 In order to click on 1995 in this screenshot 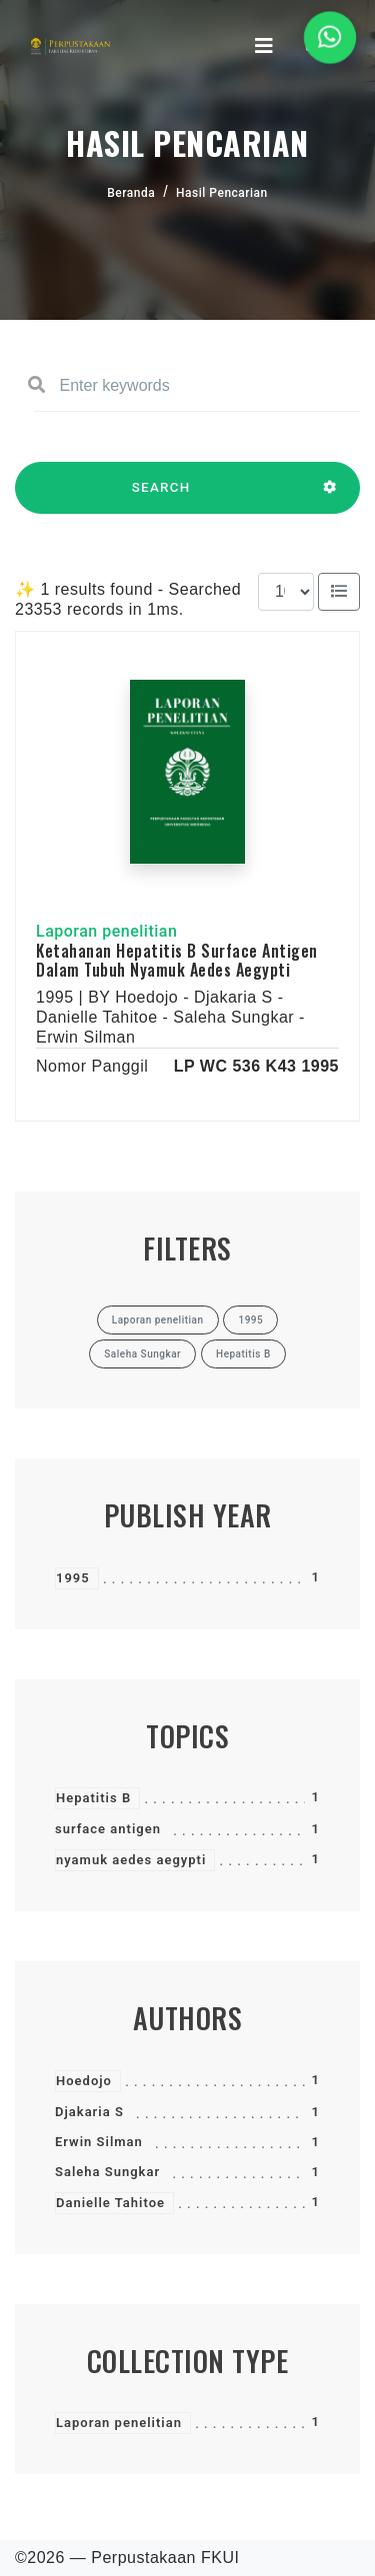, I will do `click(73, 1577)`.